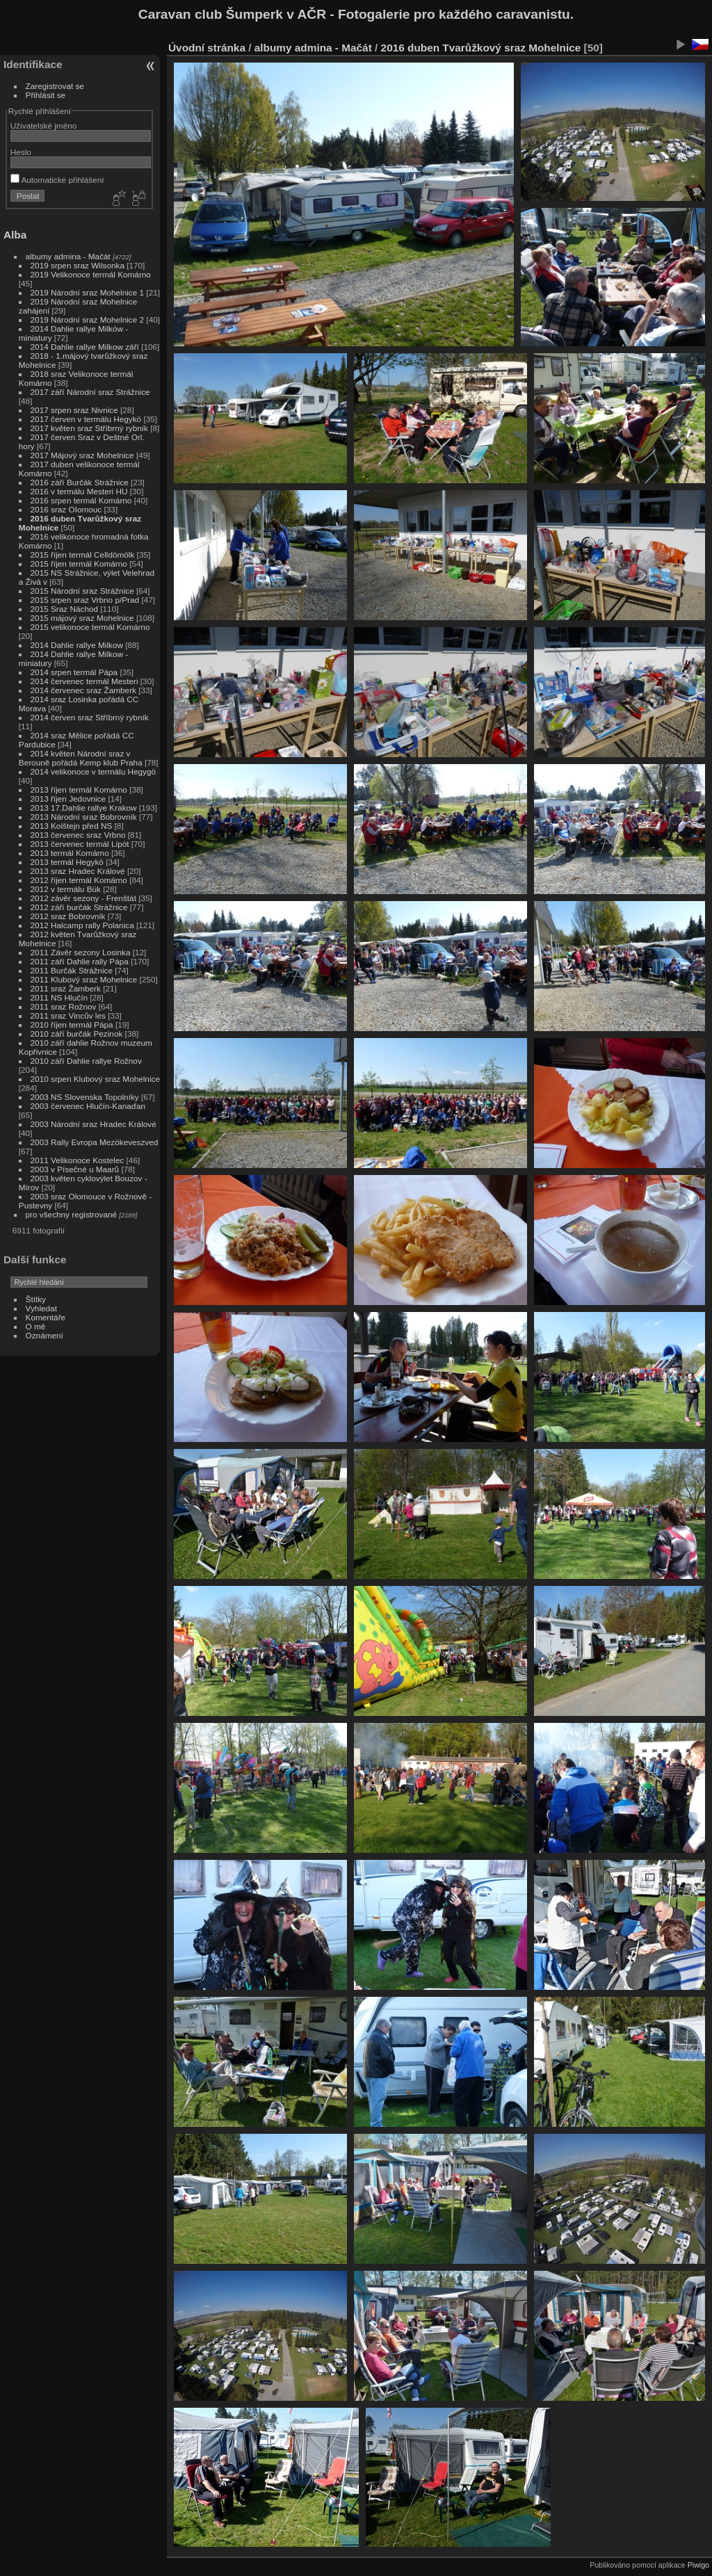  What do you see at coordinates (43, 125) in the screenshot?
I see `Uživatelské jméno` at bounding box center [43, 125].